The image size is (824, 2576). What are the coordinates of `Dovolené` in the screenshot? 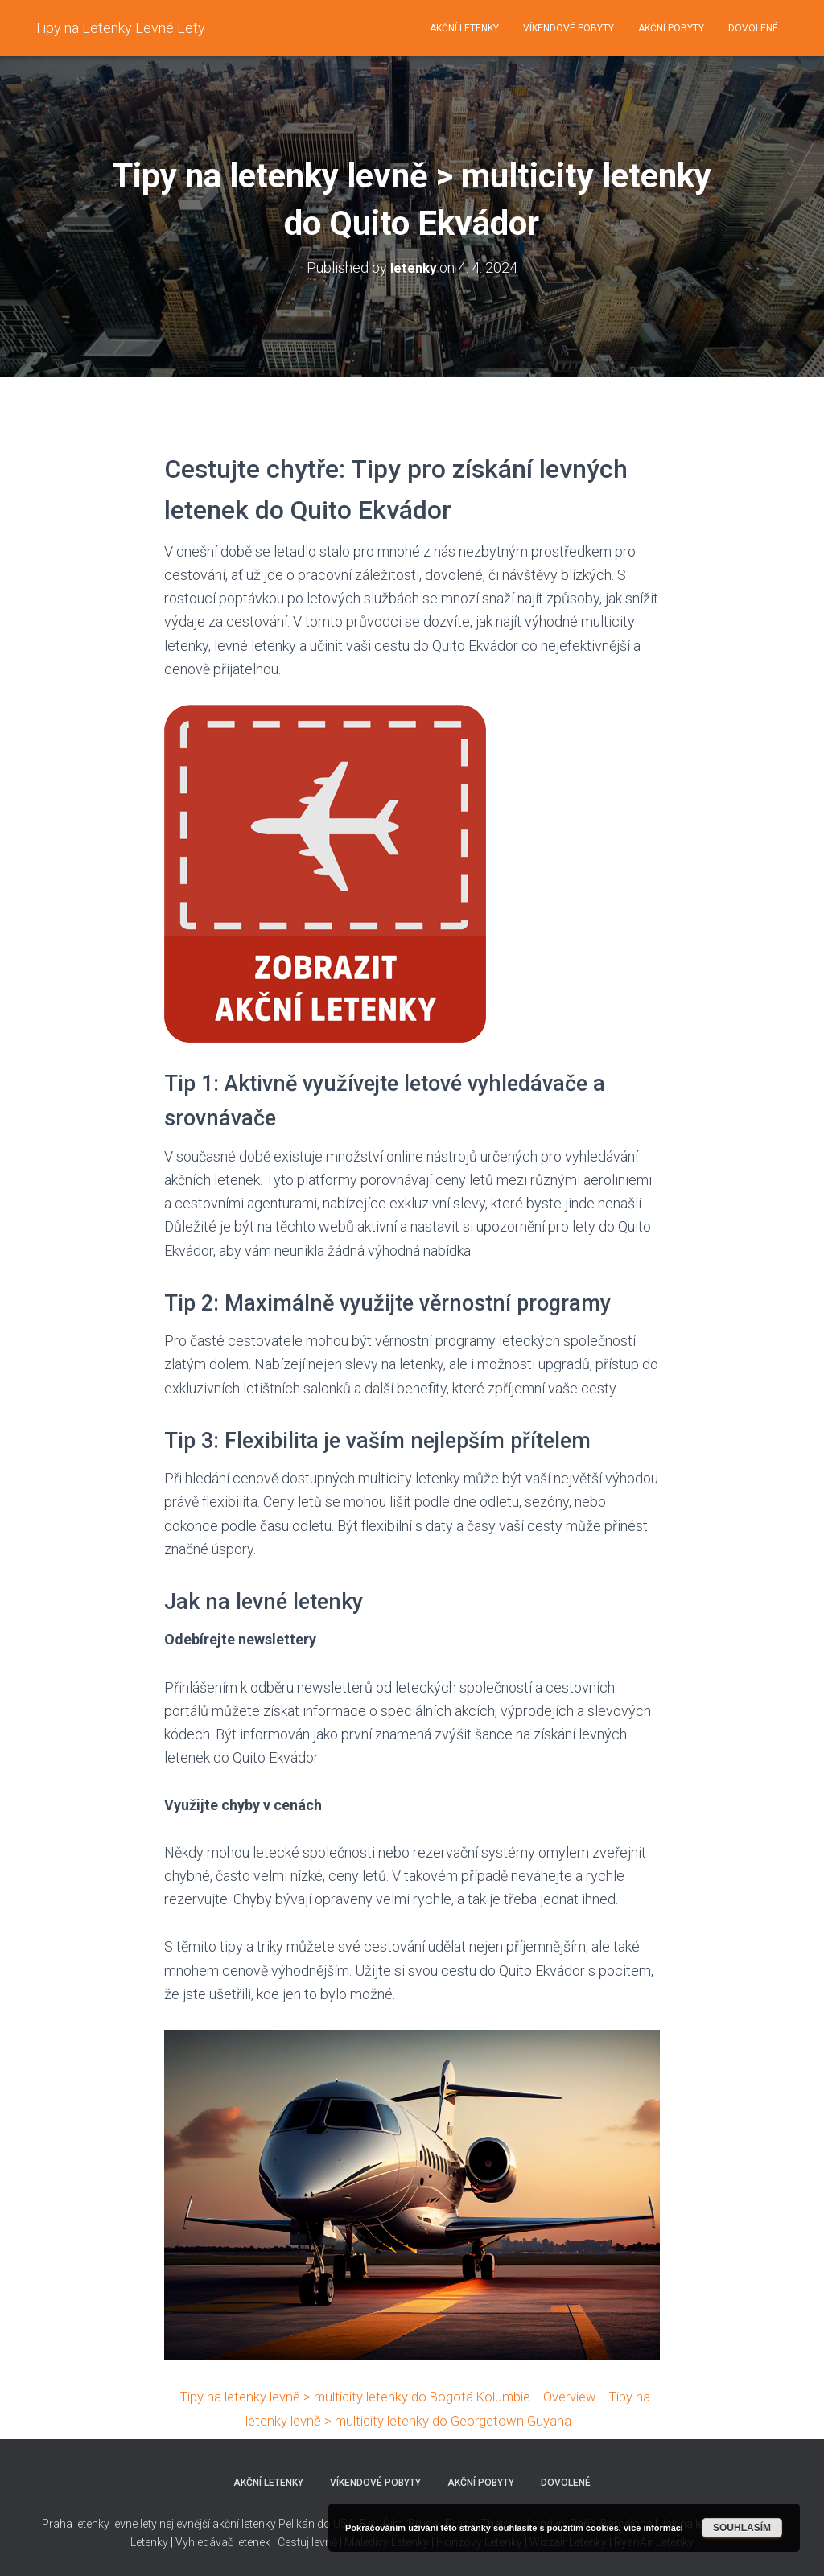 It's located at (753, 28).